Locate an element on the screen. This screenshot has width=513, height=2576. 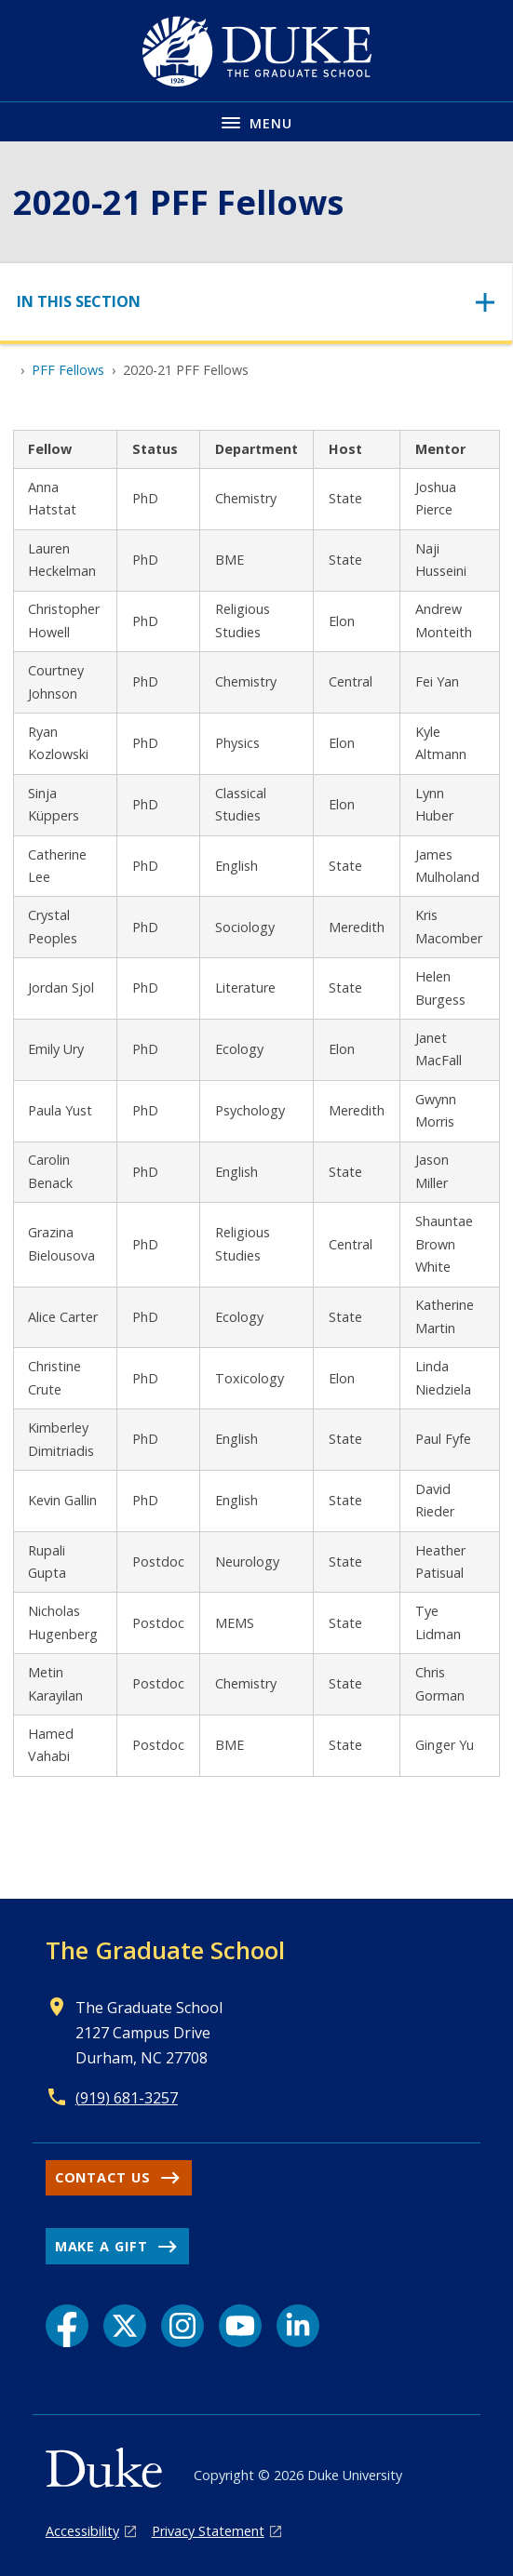
PFF Fellows is located at coordinates (68, 370).